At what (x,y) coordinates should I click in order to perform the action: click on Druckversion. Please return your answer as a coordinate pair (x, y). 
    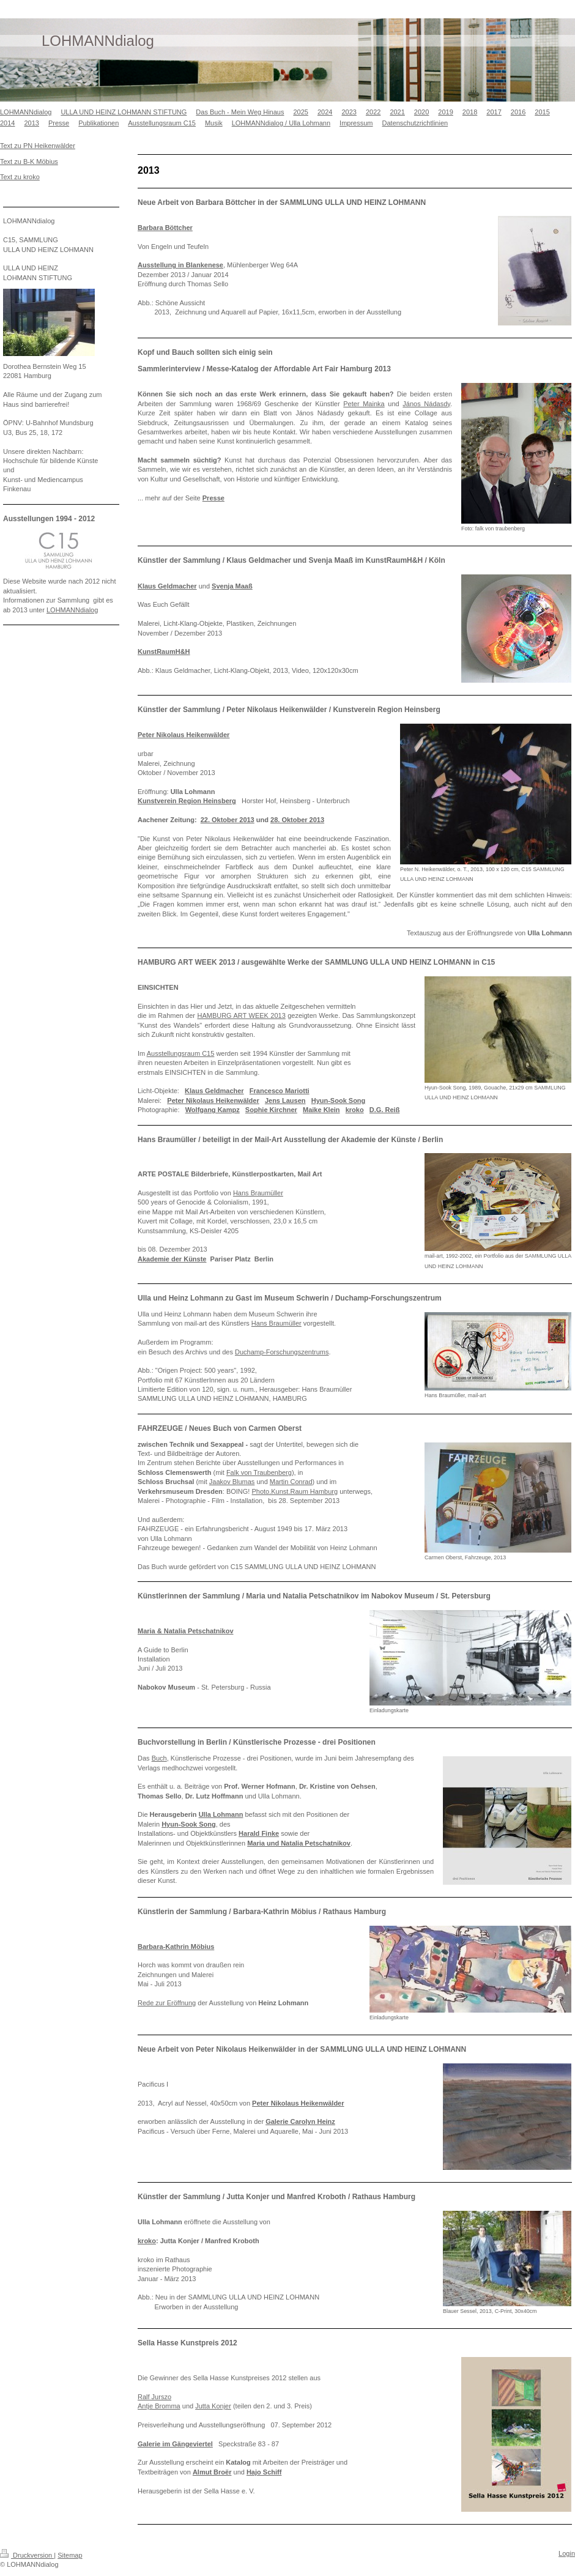
    Looking at the image, I should click on (27, 2555).